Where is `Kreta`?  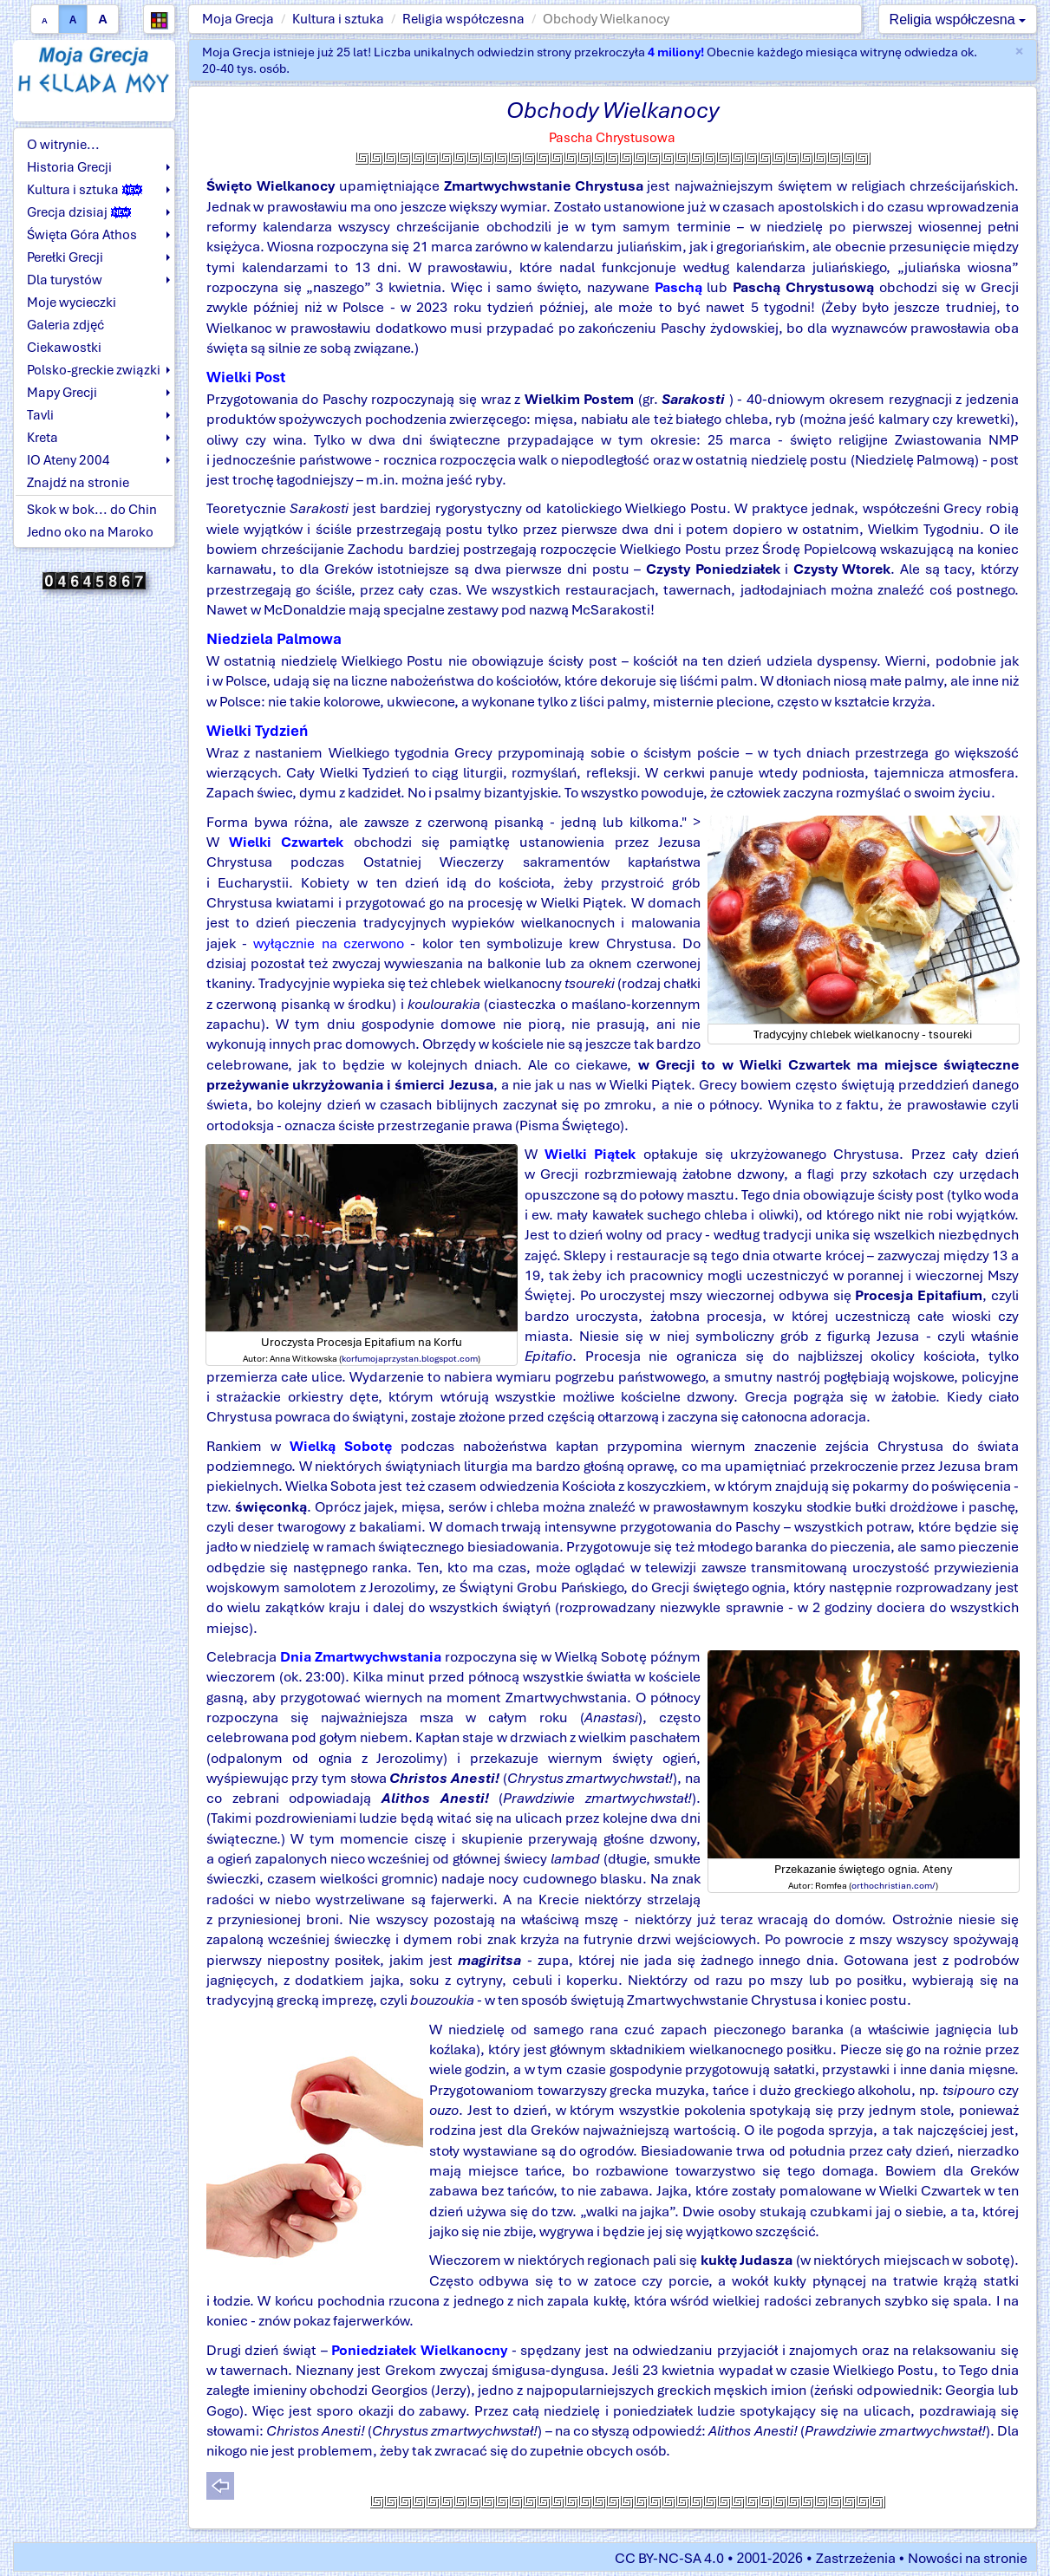
Kreta is located at coordinates (42, 437).